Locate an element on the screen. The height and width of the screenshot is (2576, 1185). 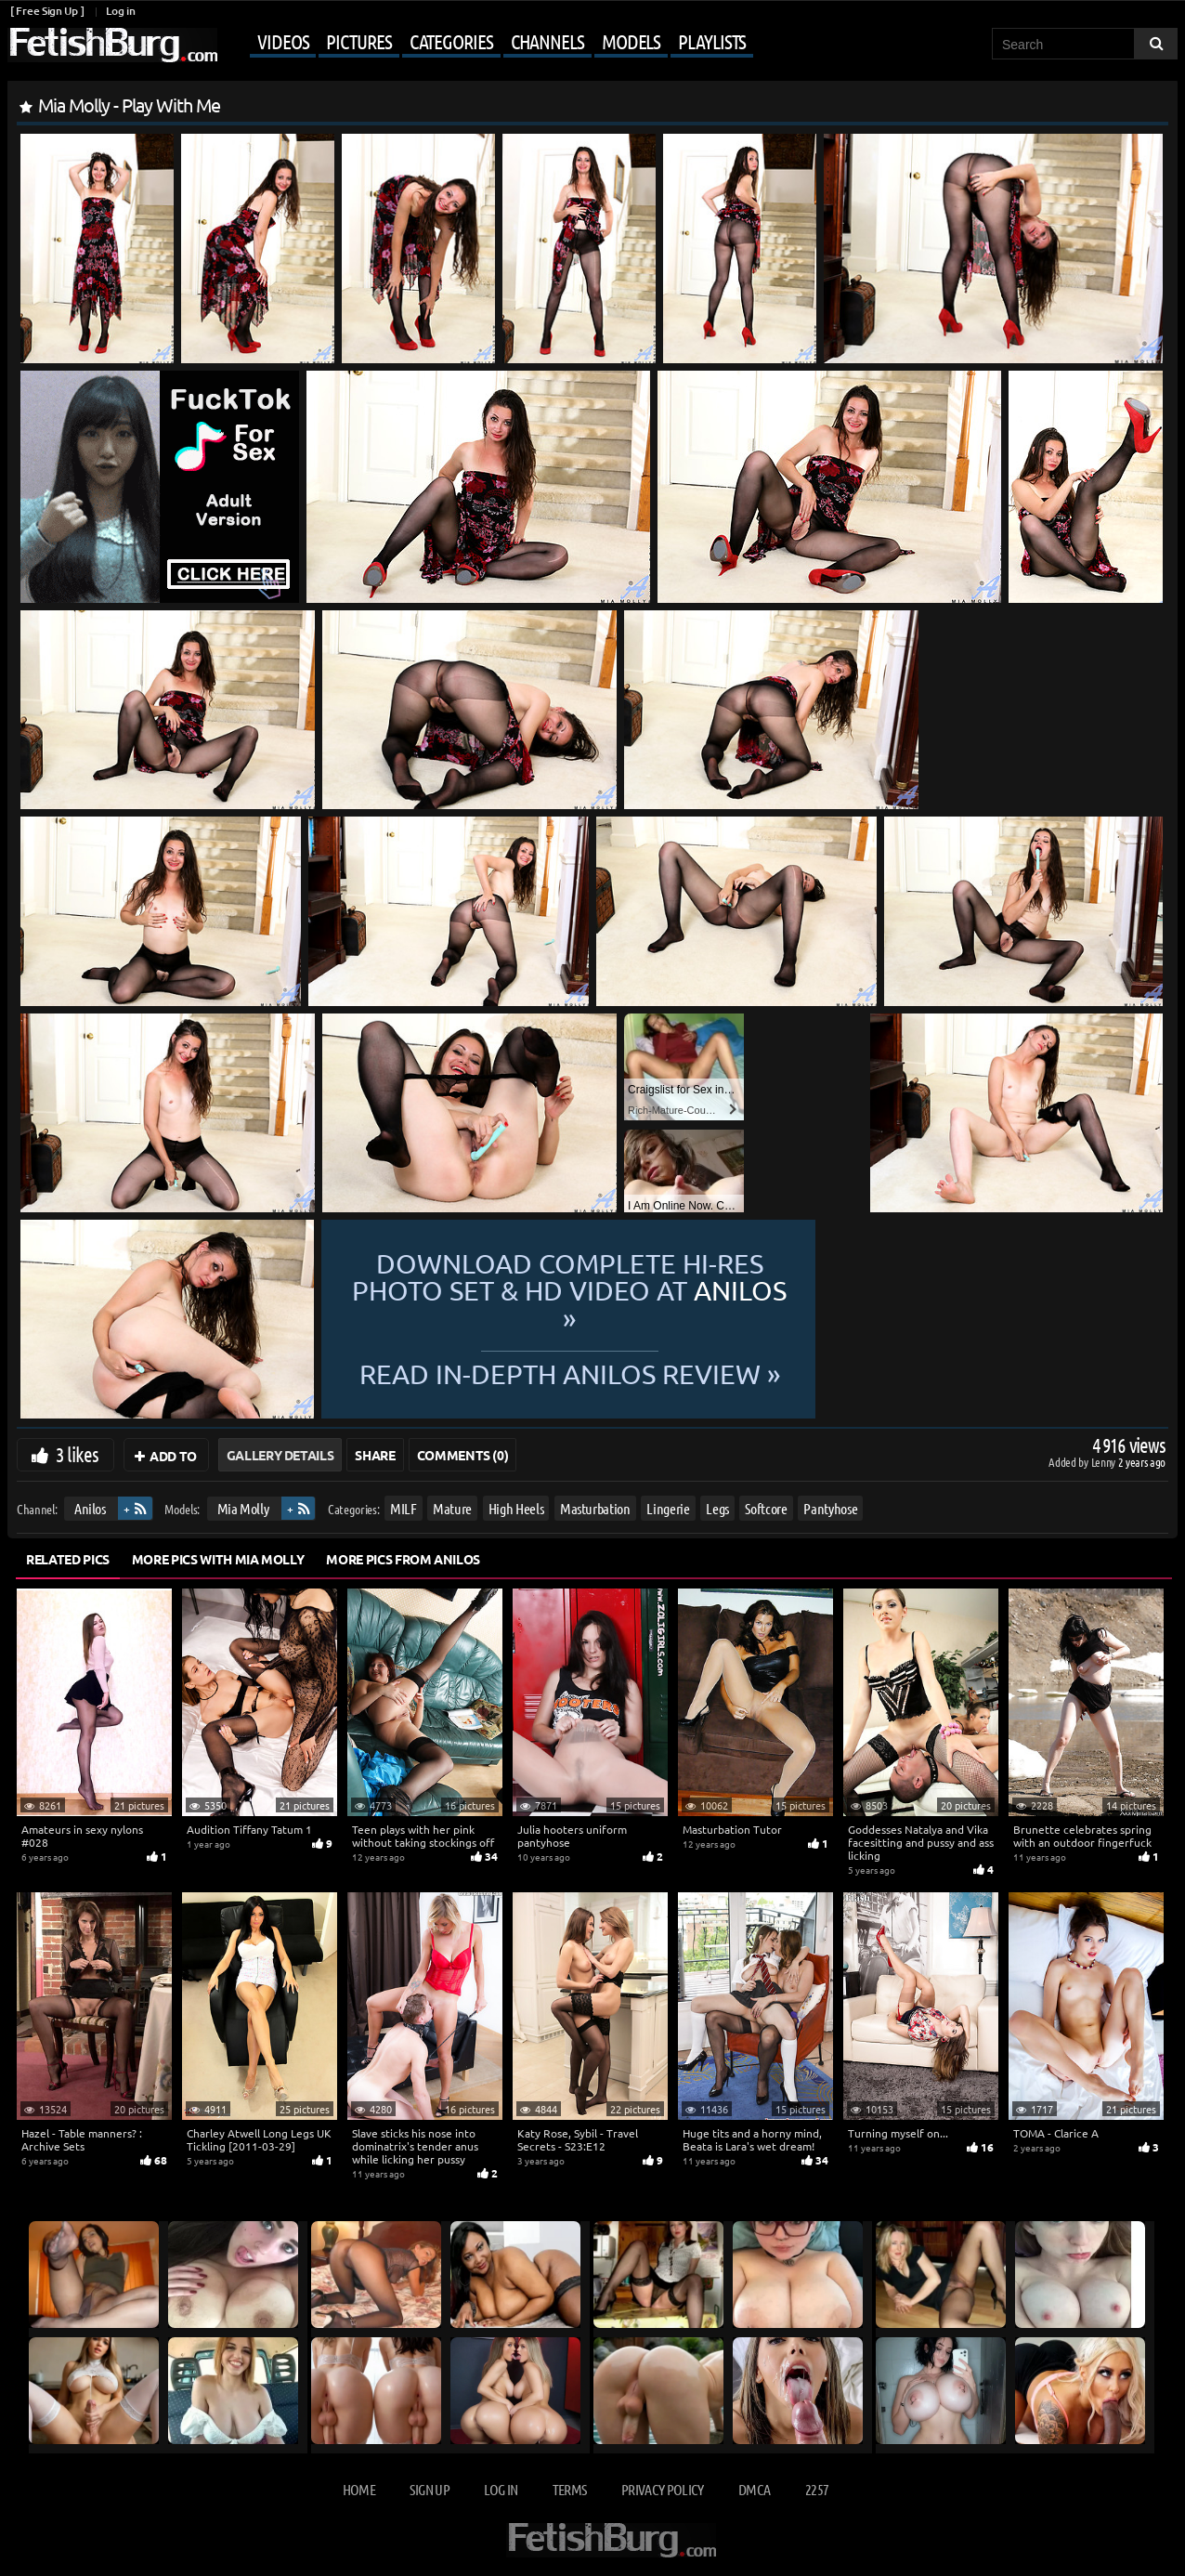
More Pics with Mia Molly is located at coordinates (218, 1558).